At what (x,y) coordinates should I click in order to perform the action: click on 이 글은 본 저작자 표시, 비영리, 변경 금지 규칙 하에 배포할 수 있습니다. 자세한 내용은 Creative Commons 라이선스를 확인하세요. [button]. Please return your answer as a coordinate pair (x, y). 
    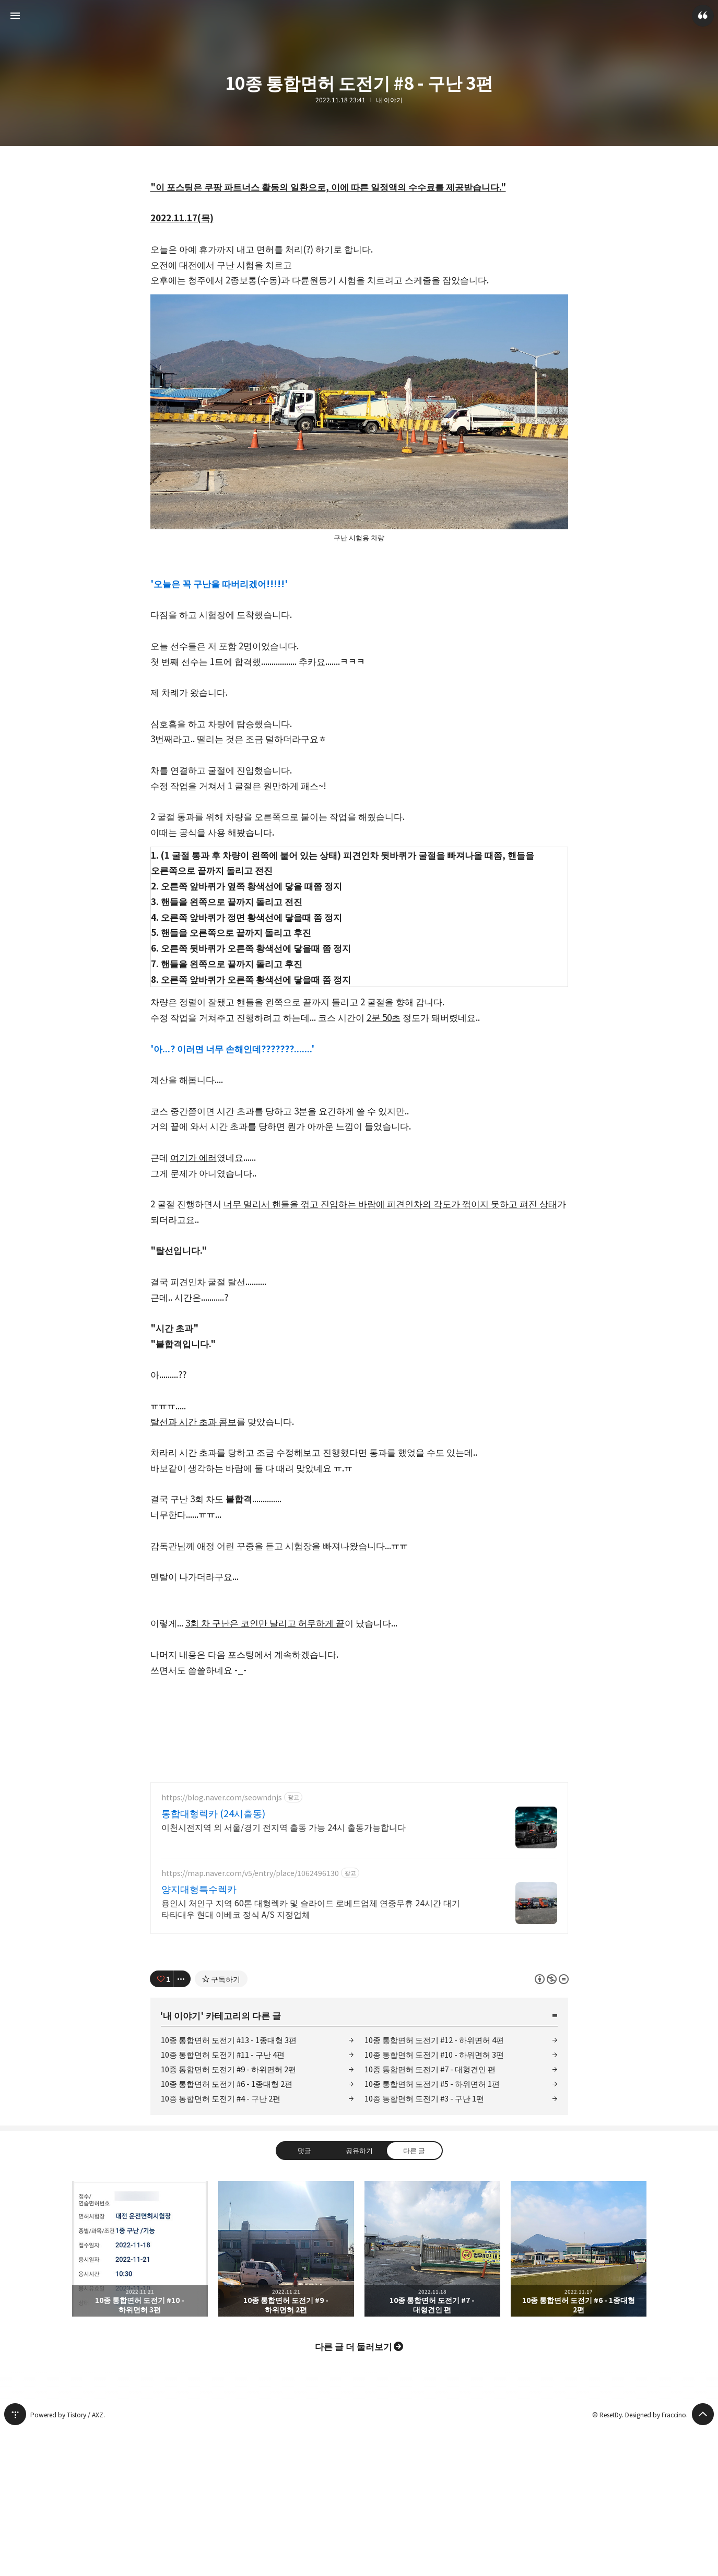
    Looking at the image, I should click on (552, 2125).